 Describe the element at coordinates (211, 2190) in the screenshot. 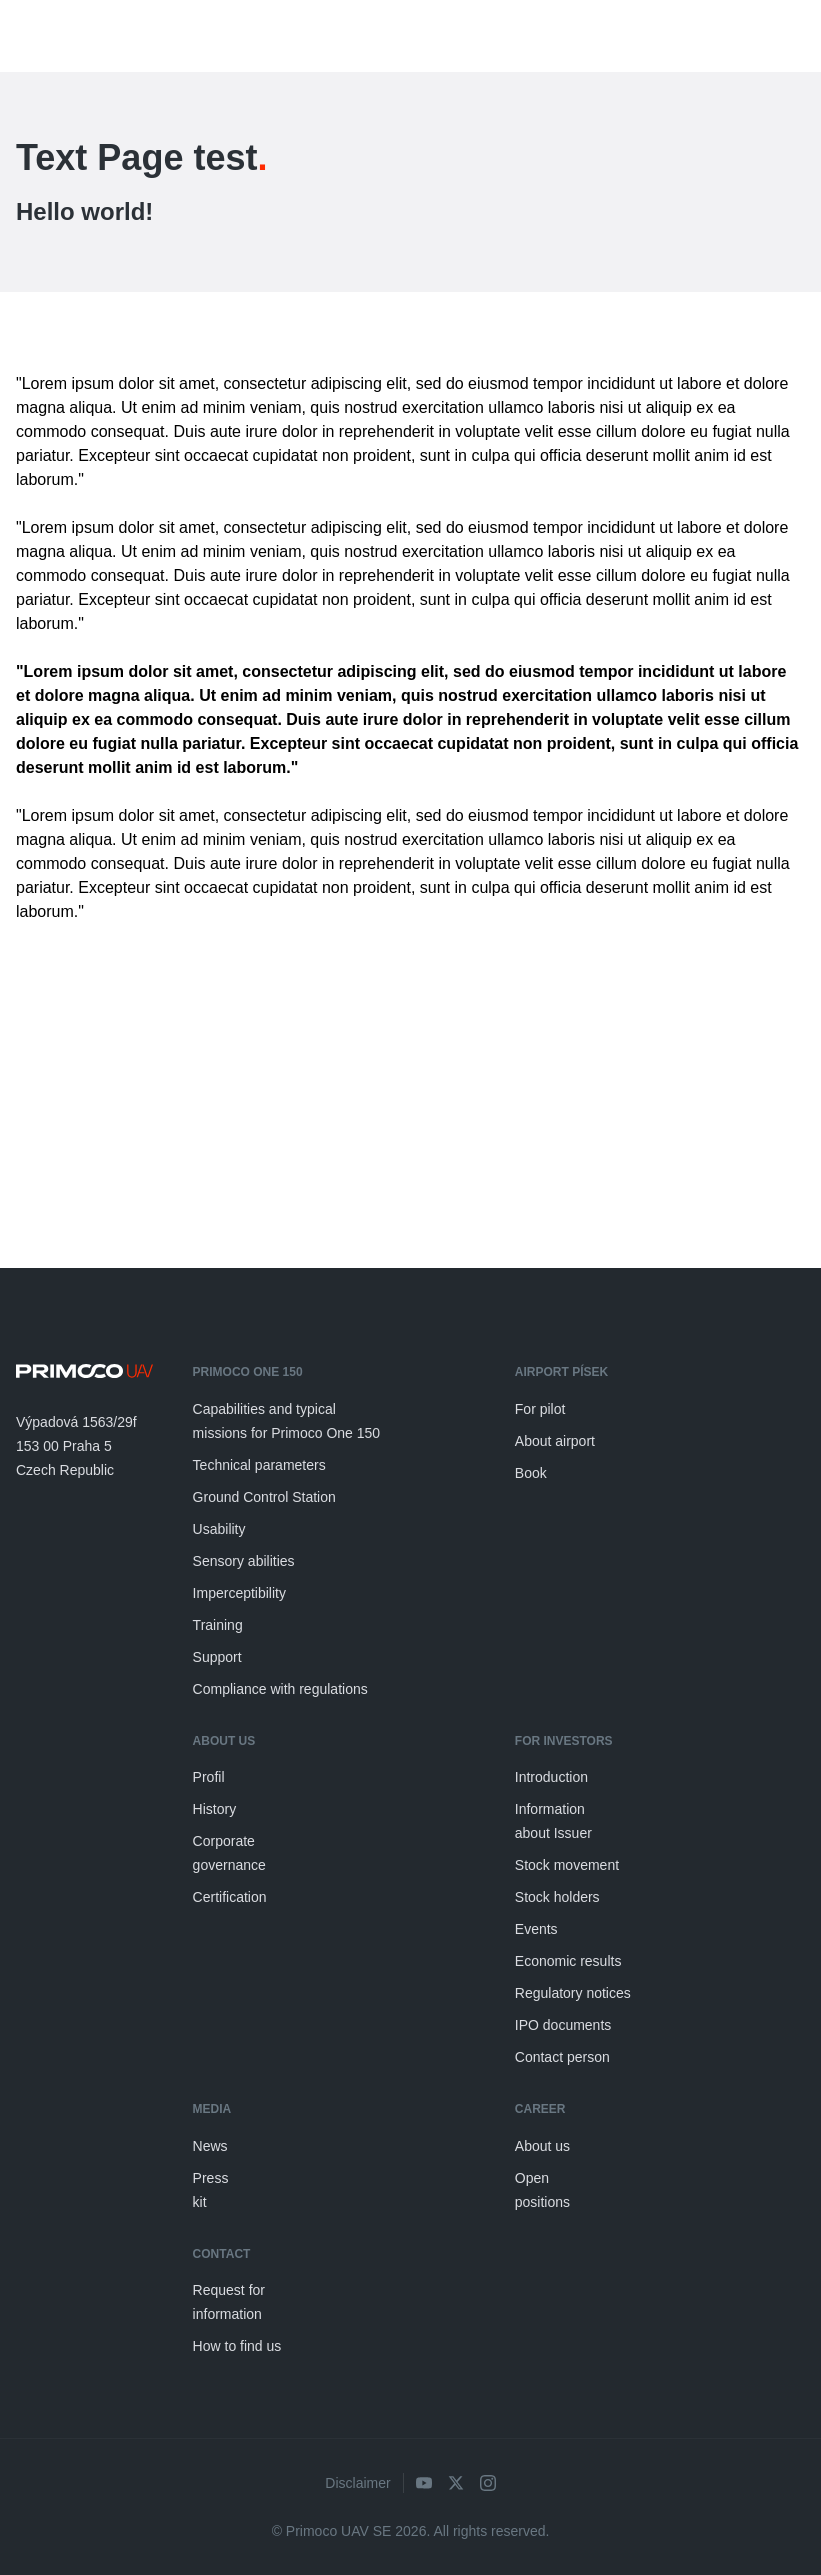

I see `Press kit` at that location.